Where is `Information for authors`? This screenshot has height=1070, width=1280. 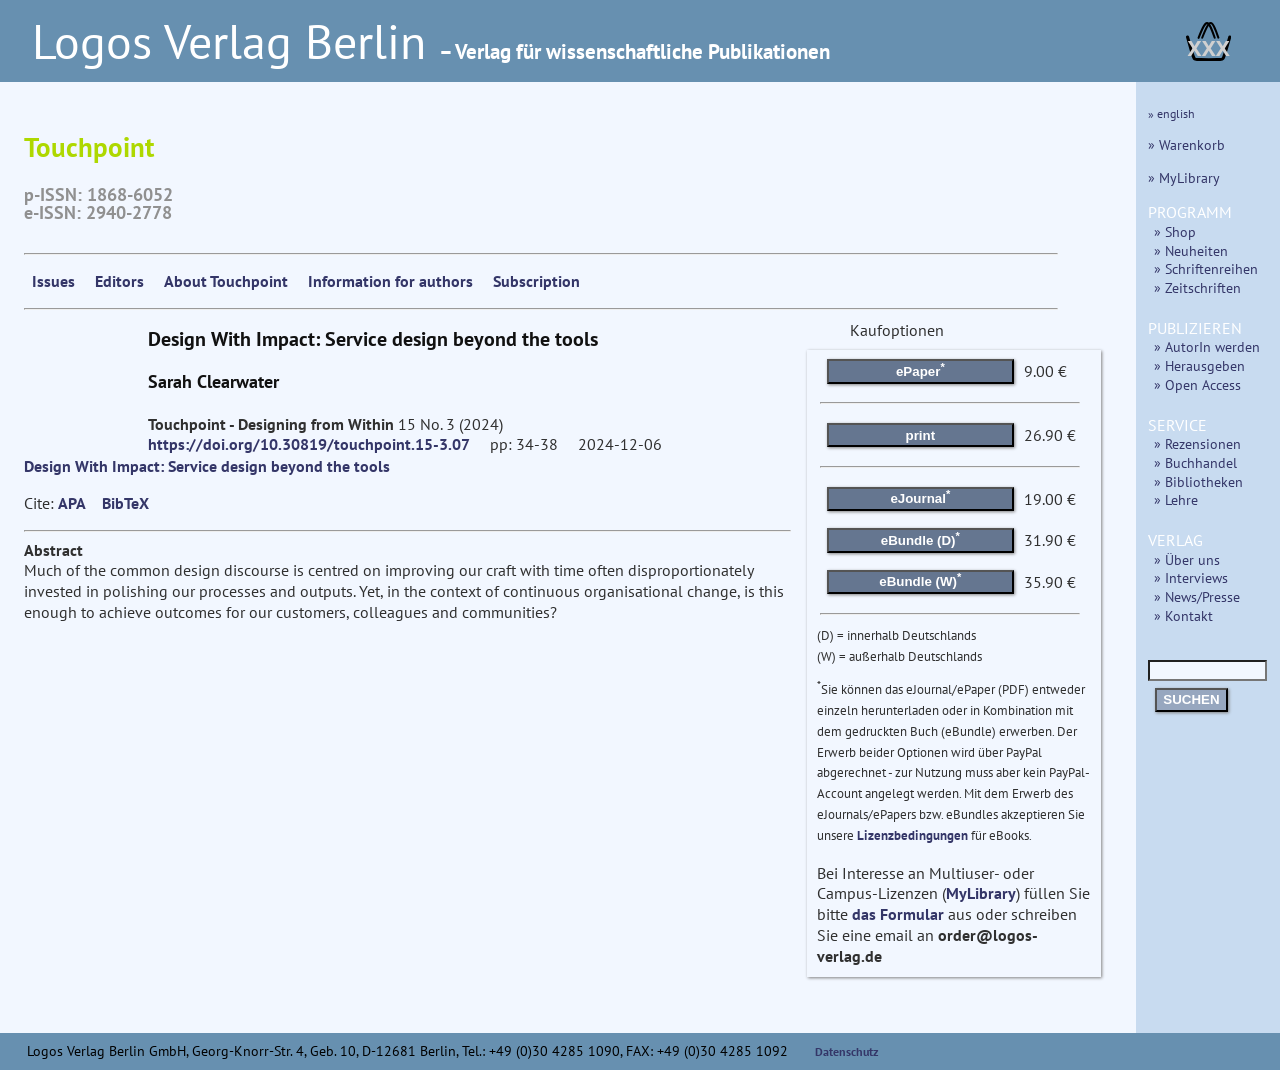
Information for authors is located at coordinates (390, 281).